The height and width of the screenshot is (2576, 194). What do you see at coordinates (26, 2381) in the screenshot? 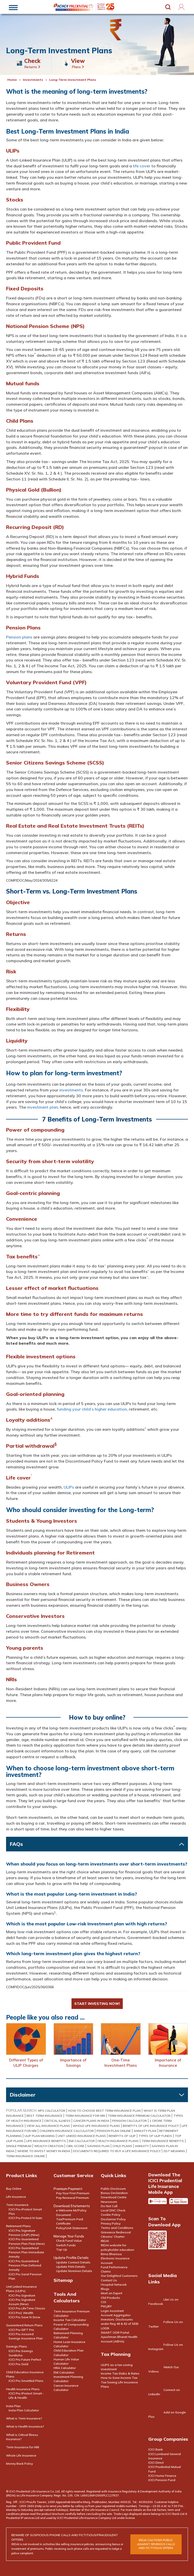
I see `ICICI Pru Smartkid Plans` at bounding box center [26, 2381].